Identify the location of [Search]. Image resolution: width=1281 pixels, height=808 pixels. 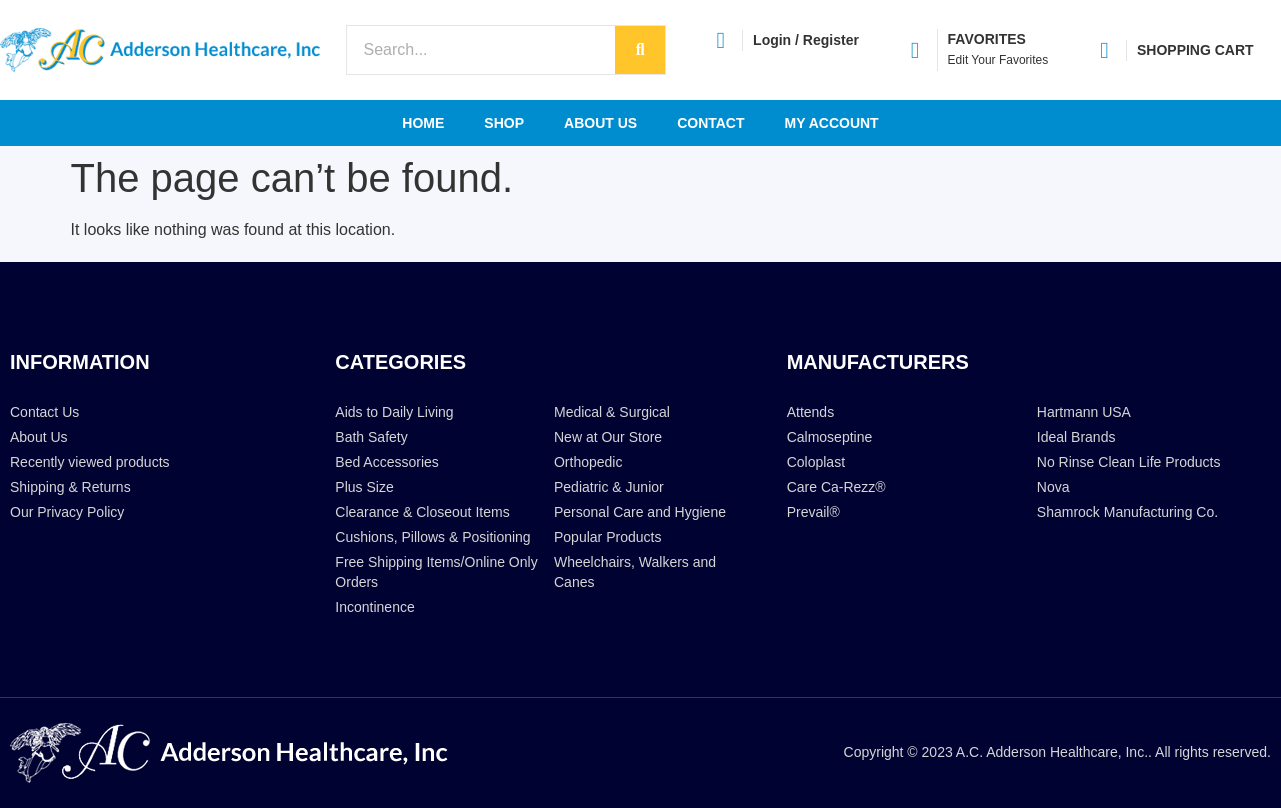
(640, 50).